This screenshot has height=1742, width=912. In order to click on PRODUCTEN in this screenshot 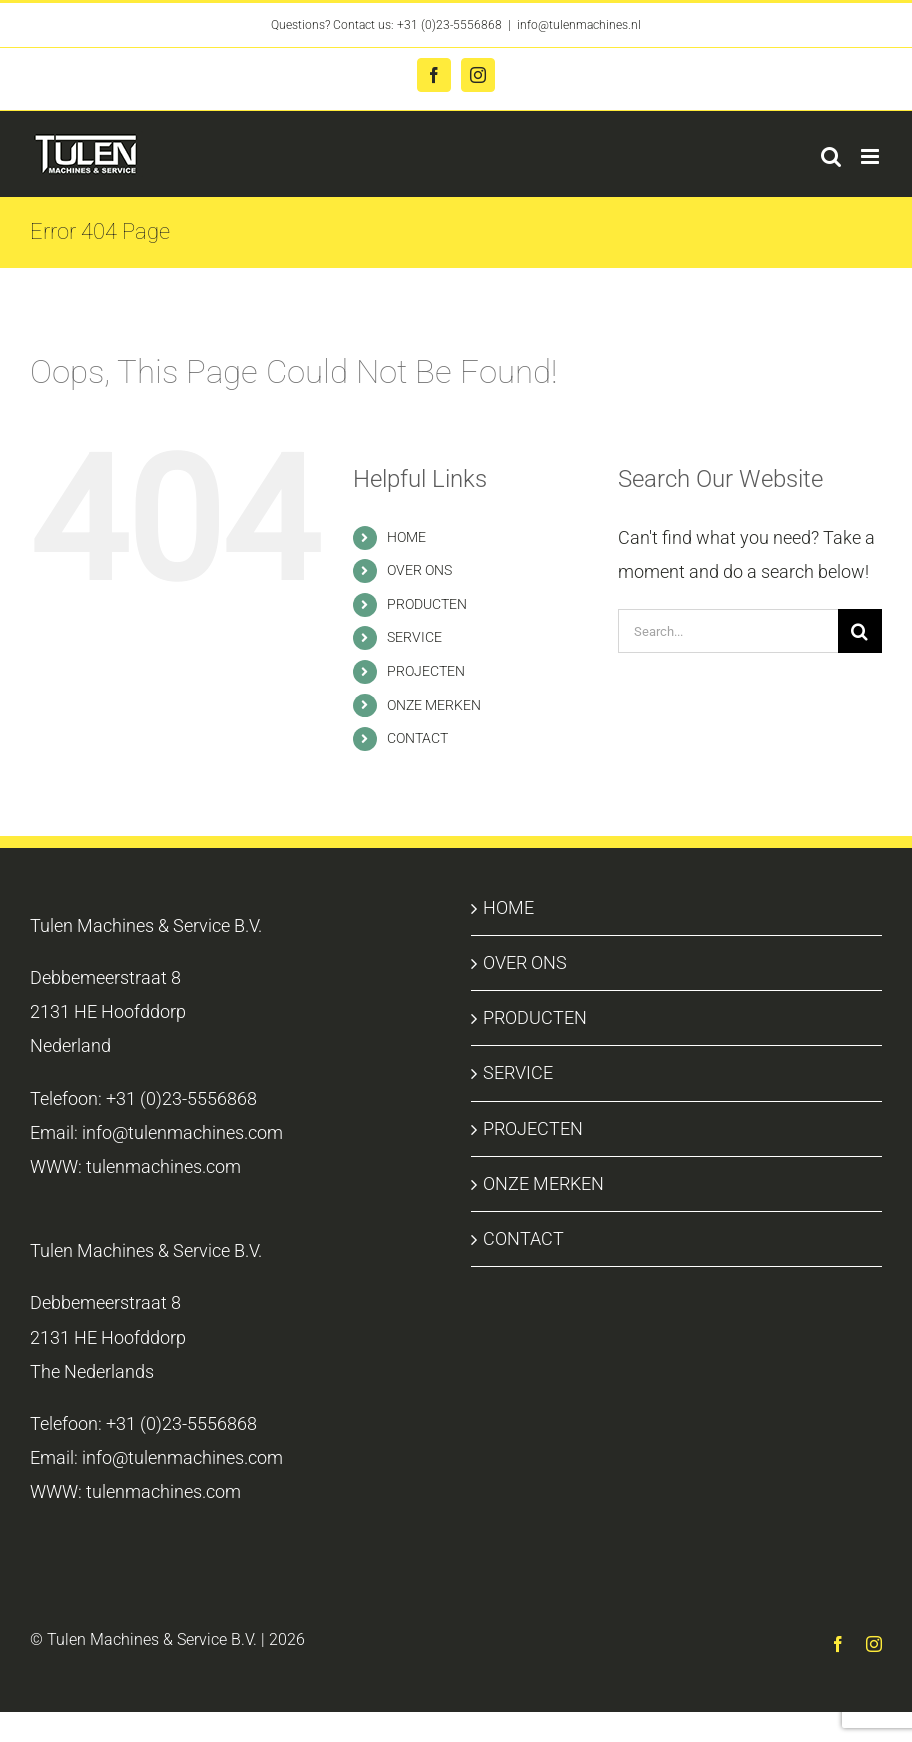, I will do `click(427, 604)`.